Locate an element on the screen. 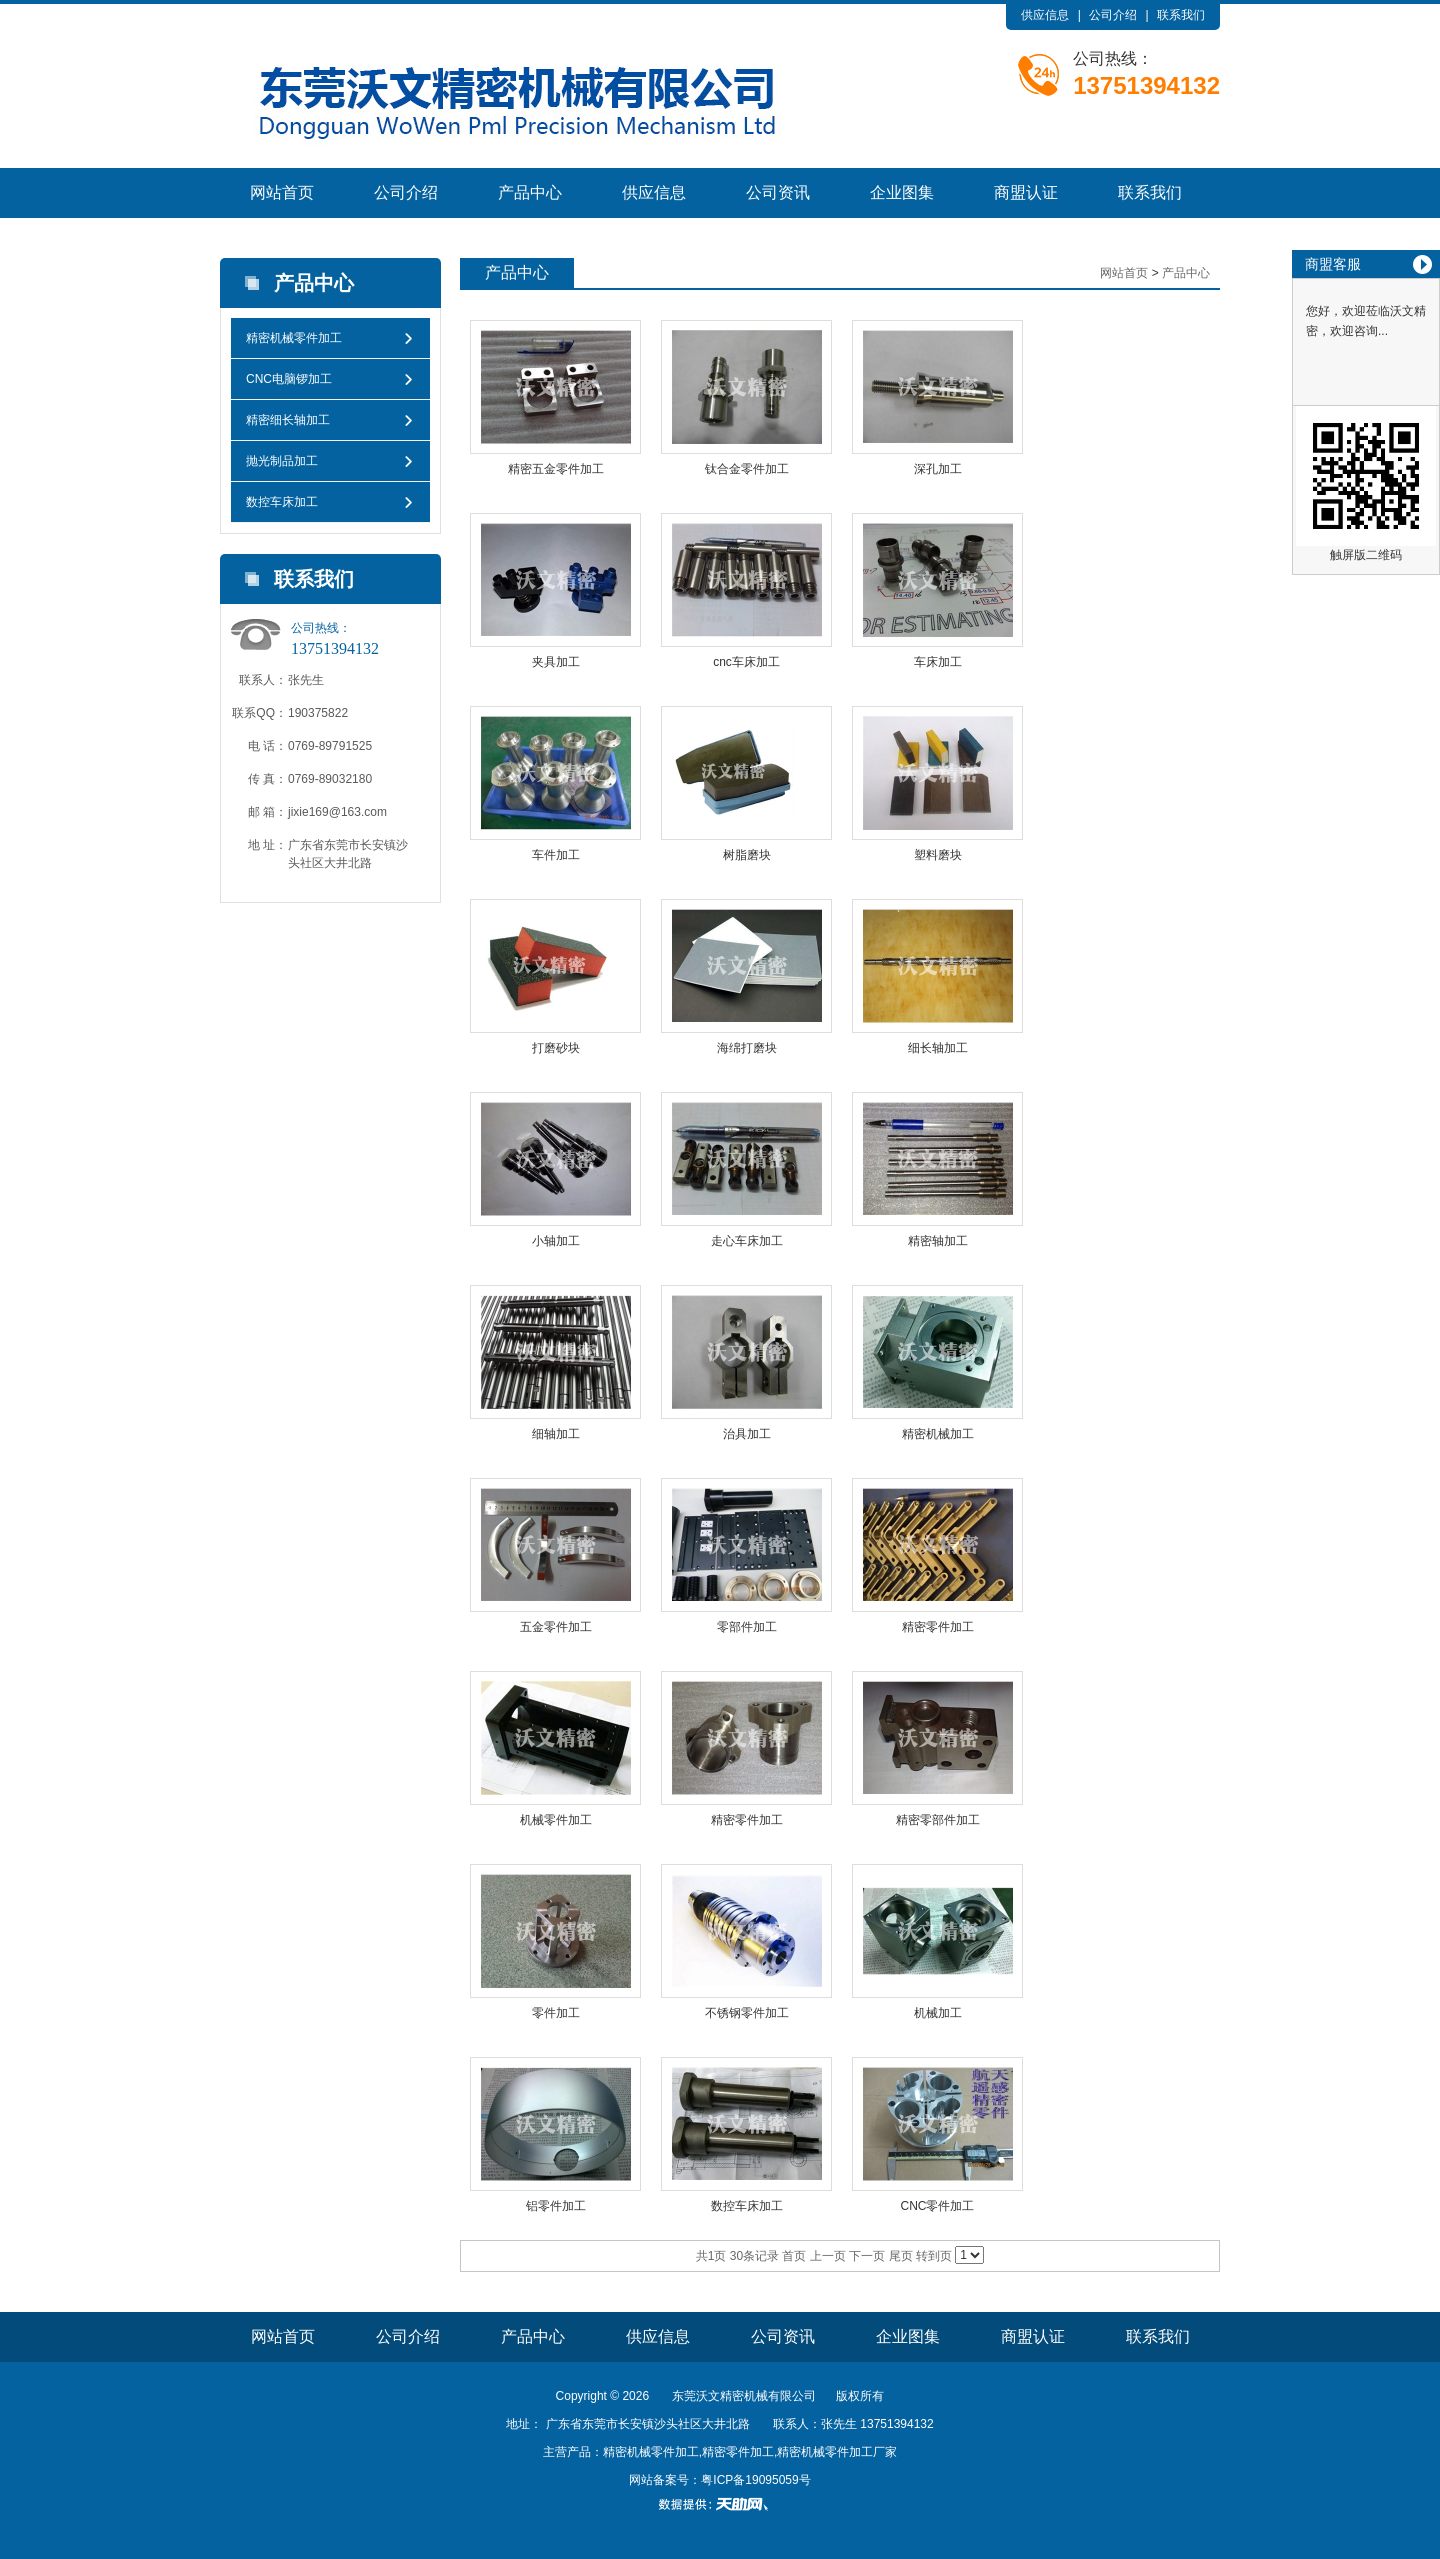  精密细长轴加工 is located at coordinates (288, 420).